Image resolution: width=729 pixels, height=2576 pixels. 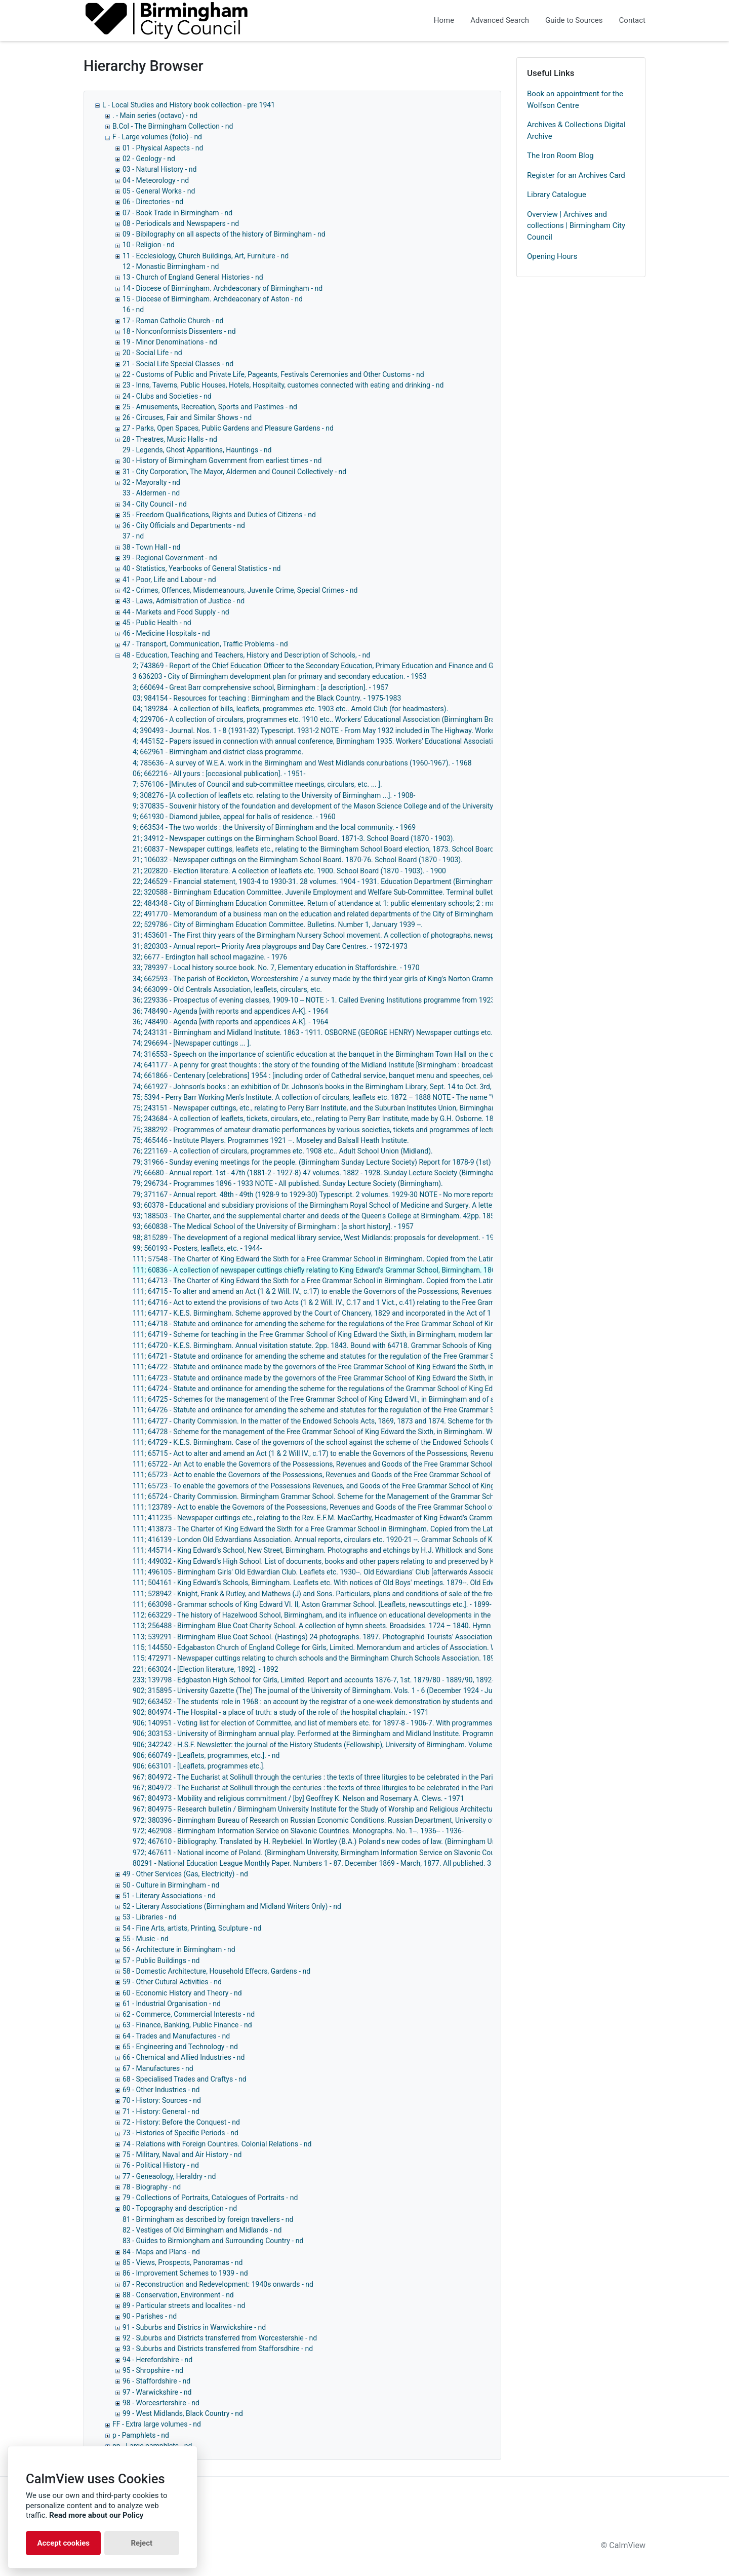 I want to click on 08 - Periodicals and Newspapers - nd, so click(x=181, y=223).